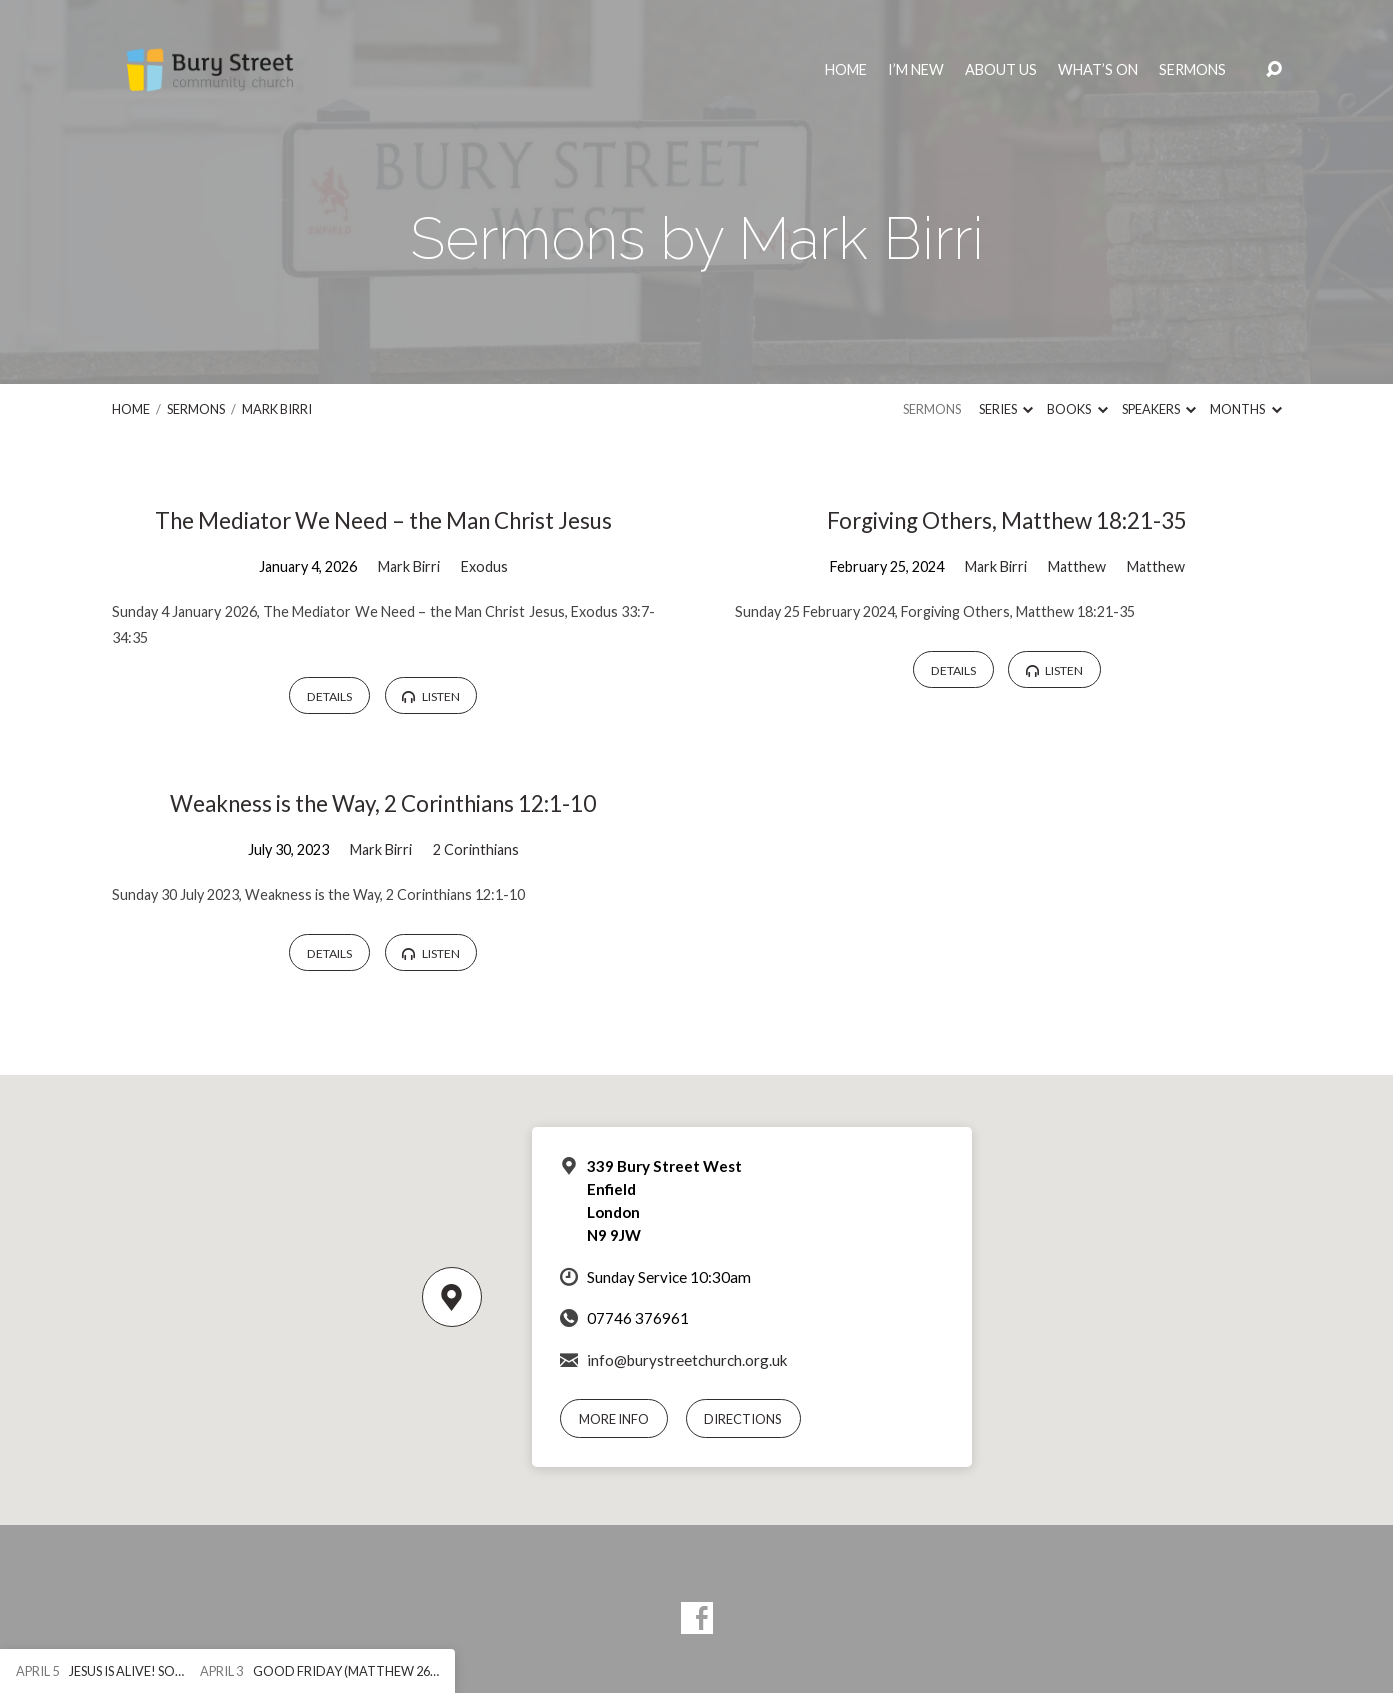 The width and height of the screenshot is (1393, 1693). What do you see at coordinates (1006, 409) in the screenshot?
I see `Series` at bounding box center [1006, 409].